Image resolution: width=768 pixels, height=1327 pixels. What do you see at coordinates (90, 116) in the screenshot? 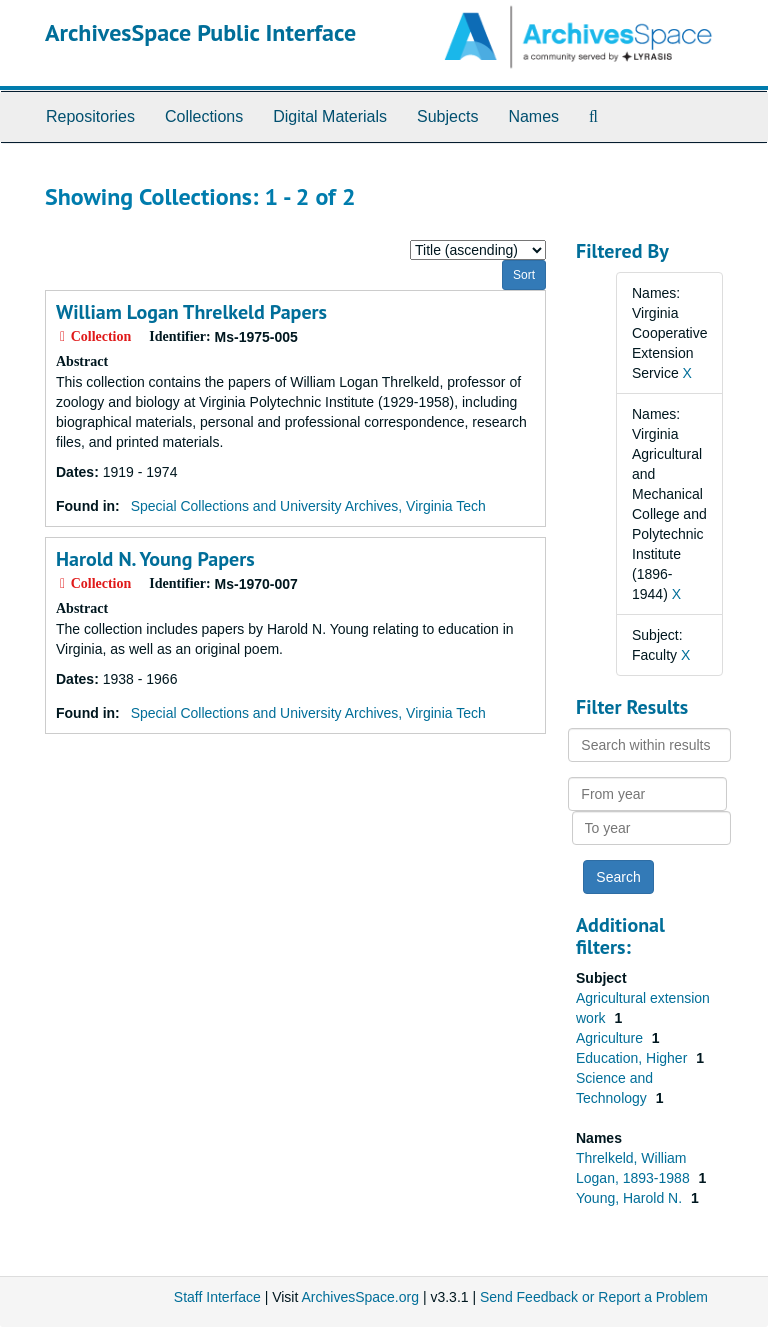
I see `Repositories` at bounding box center [90, 116].